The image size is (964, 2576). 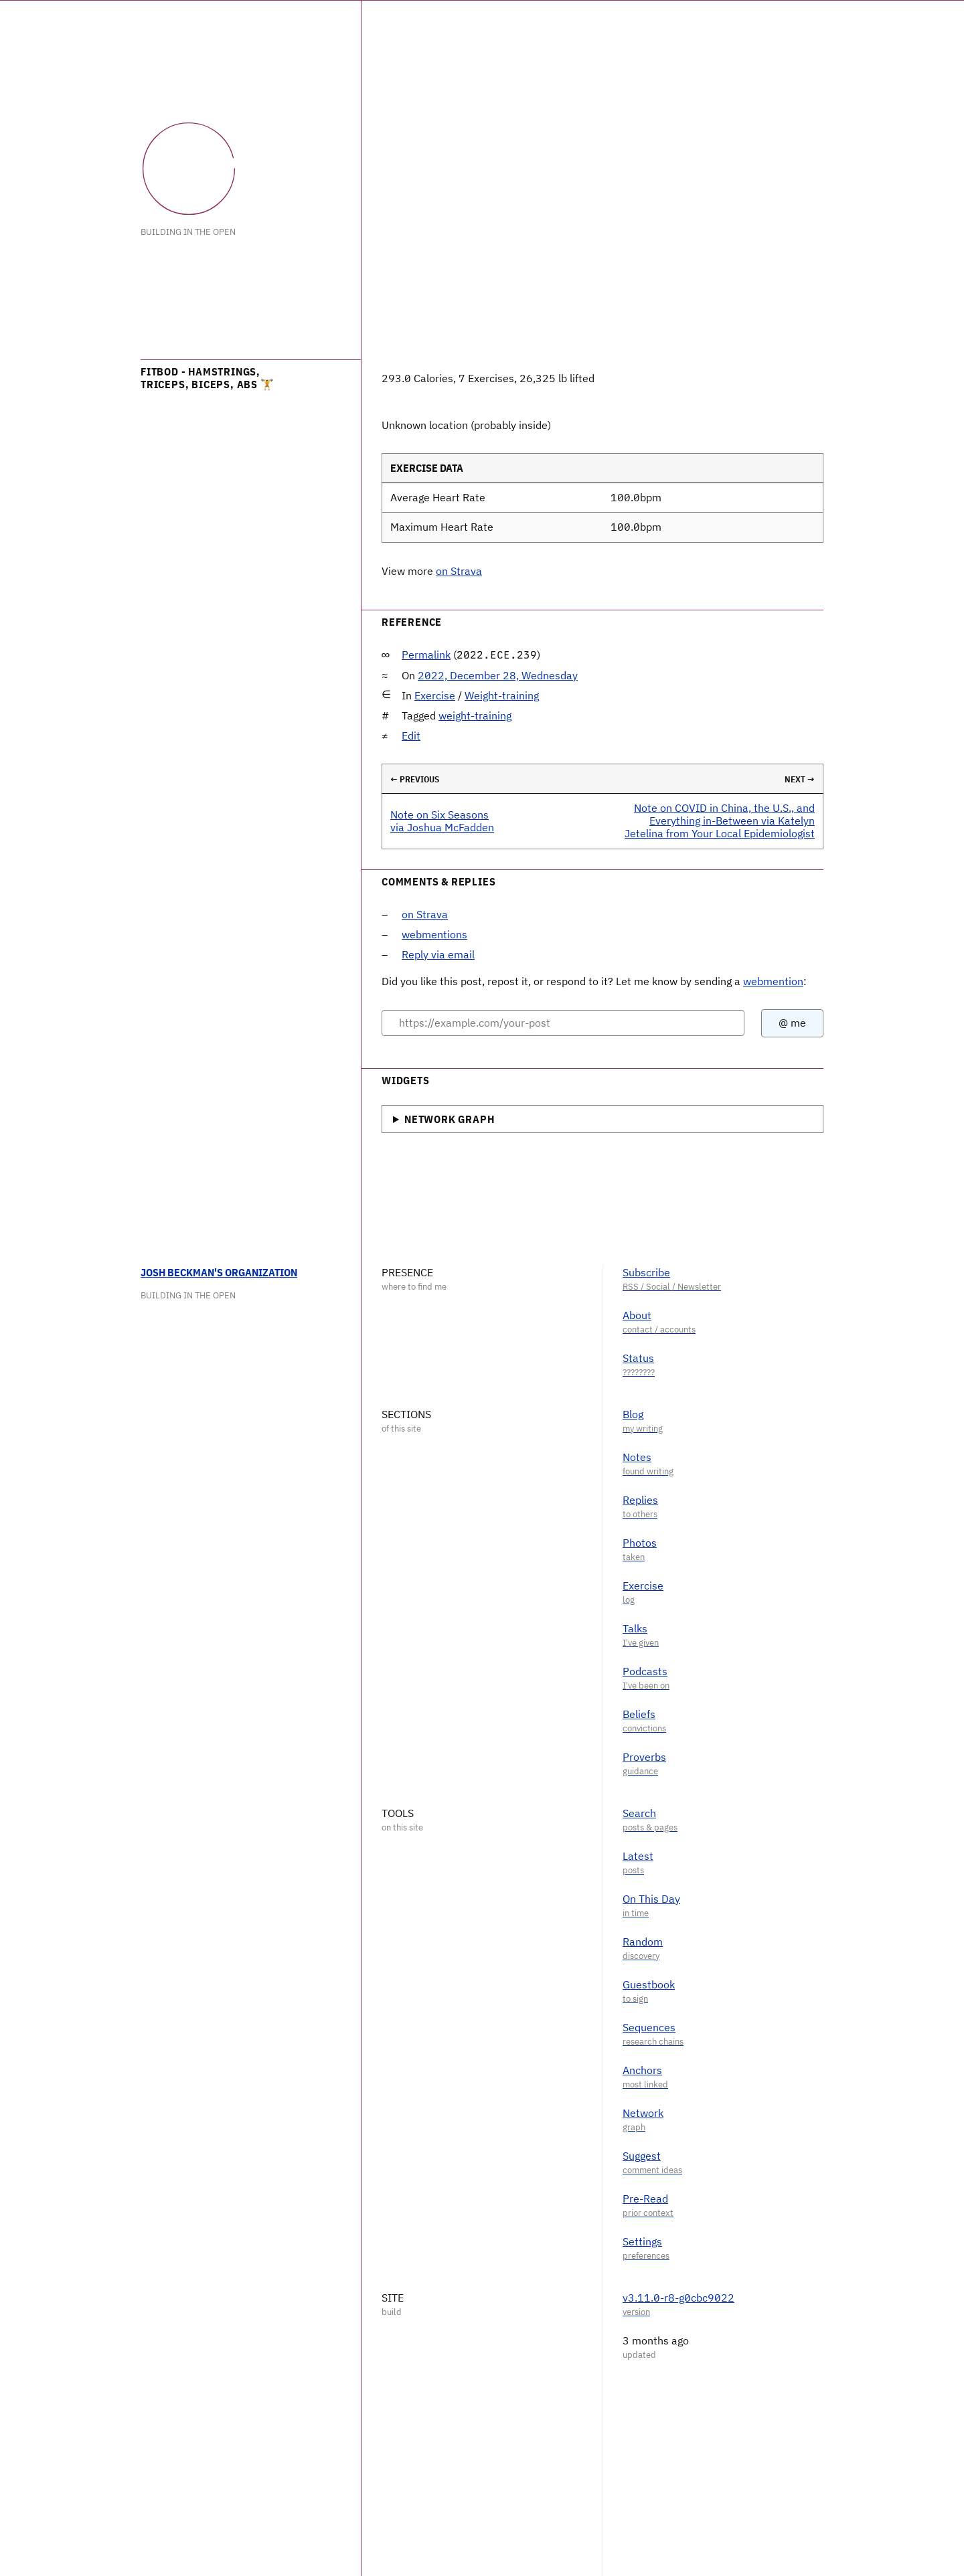 What do you see at coordinates (434, 695) in the screenshot?
I see `Exercise` at bounding box center [434, 695].